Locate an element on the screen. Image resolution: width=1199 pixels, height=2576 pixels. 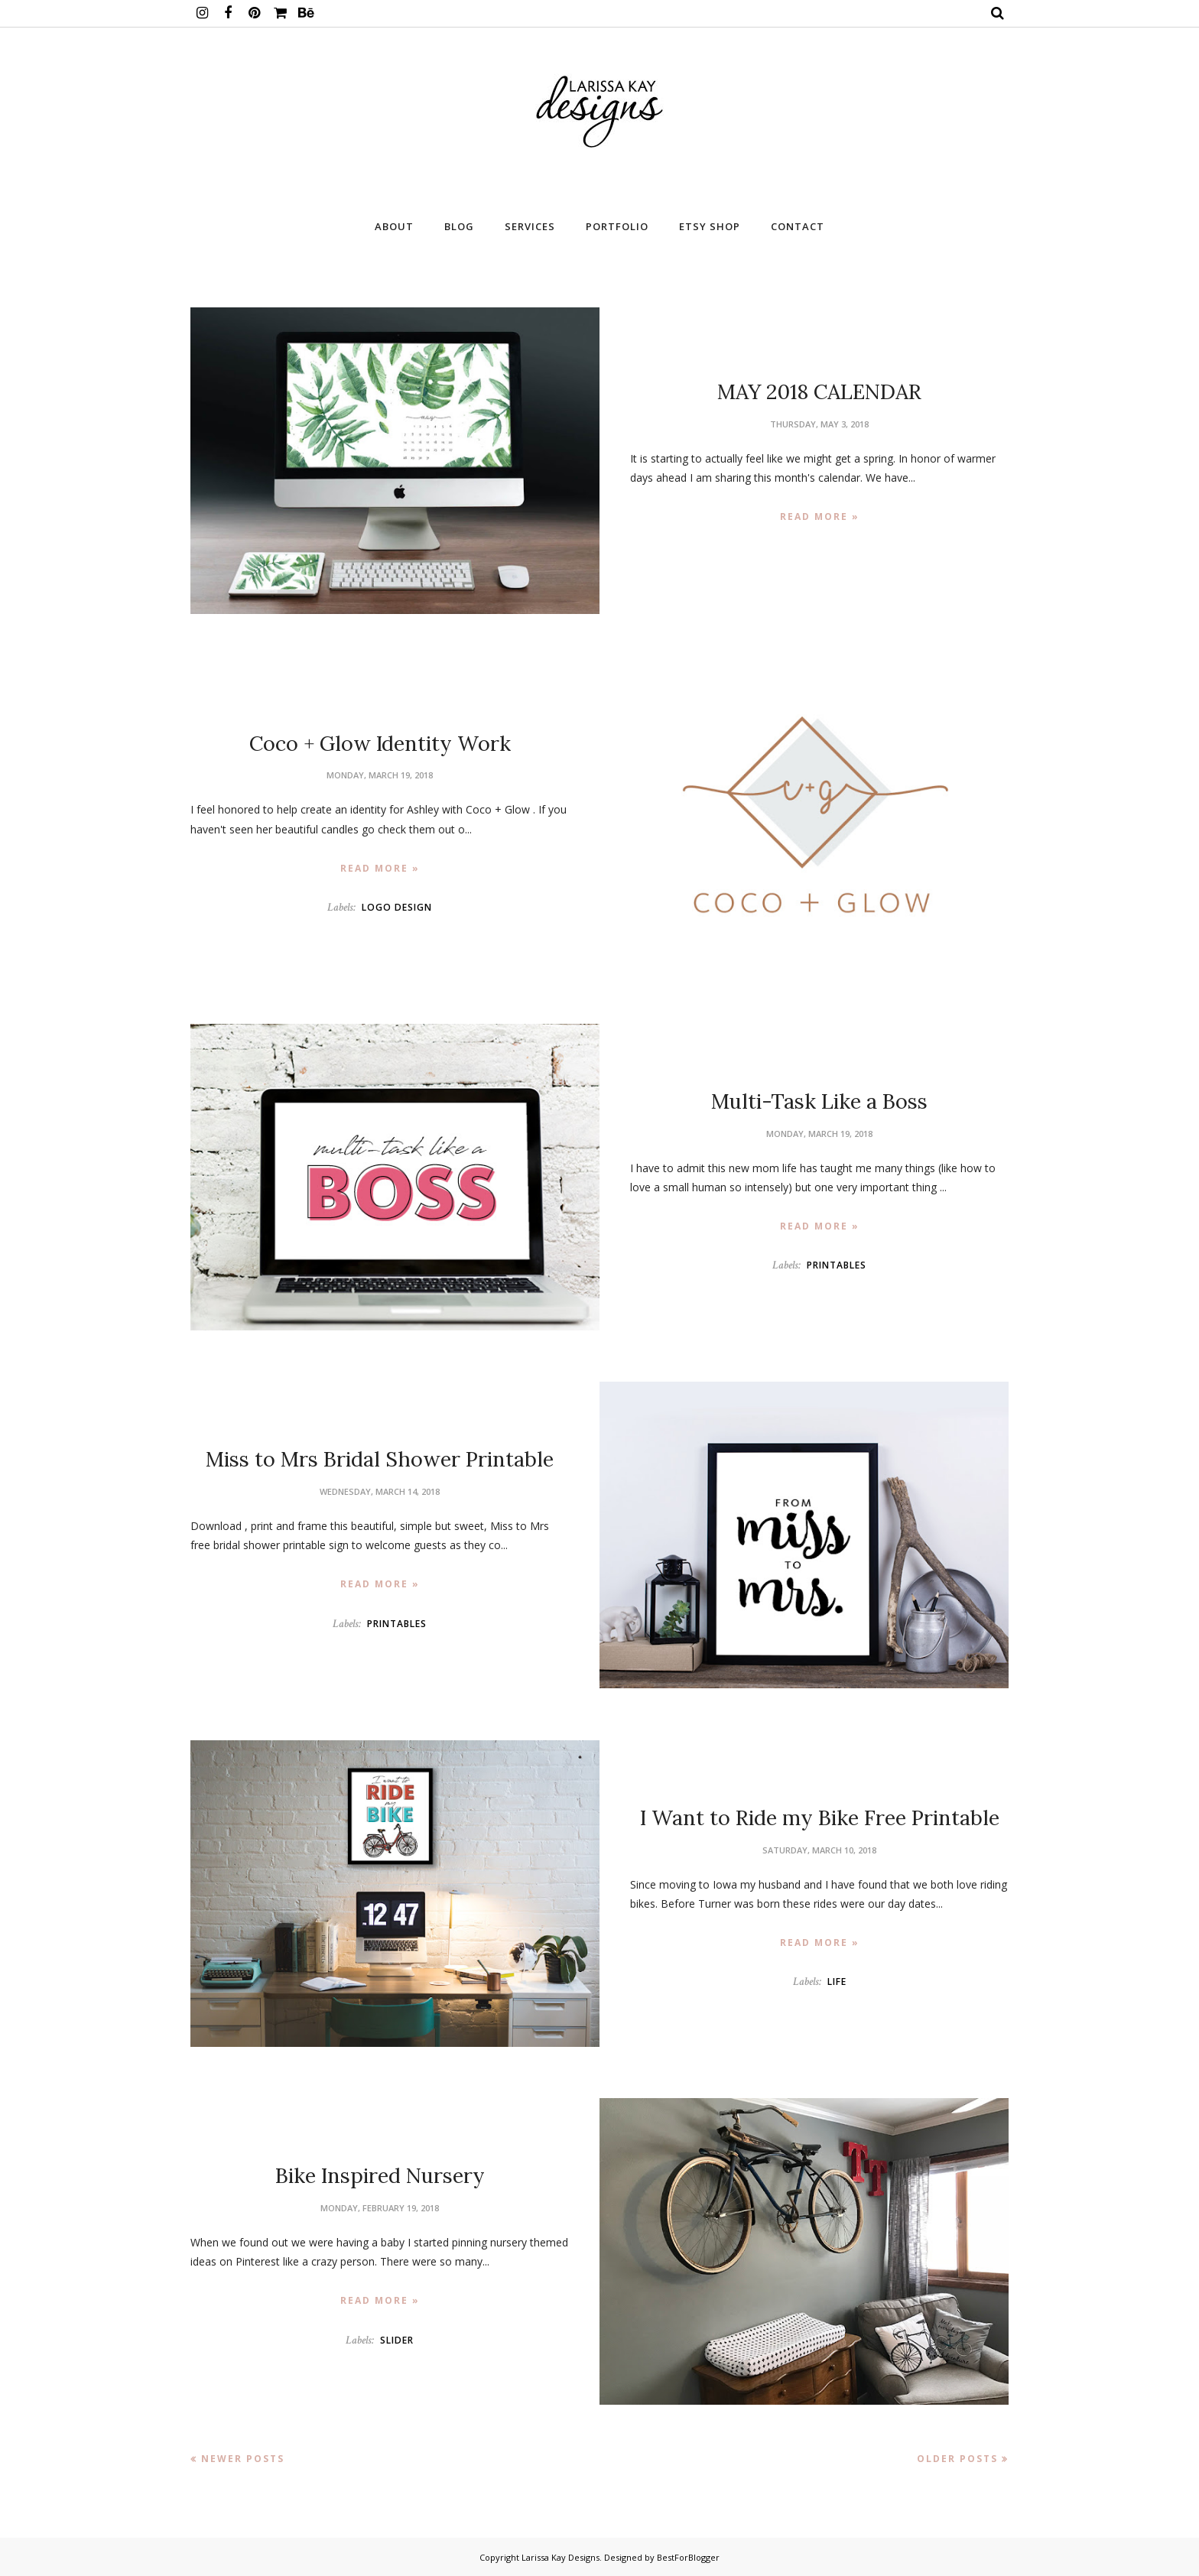
Larissa Kay Designs is located at coordinates (561, 2557).